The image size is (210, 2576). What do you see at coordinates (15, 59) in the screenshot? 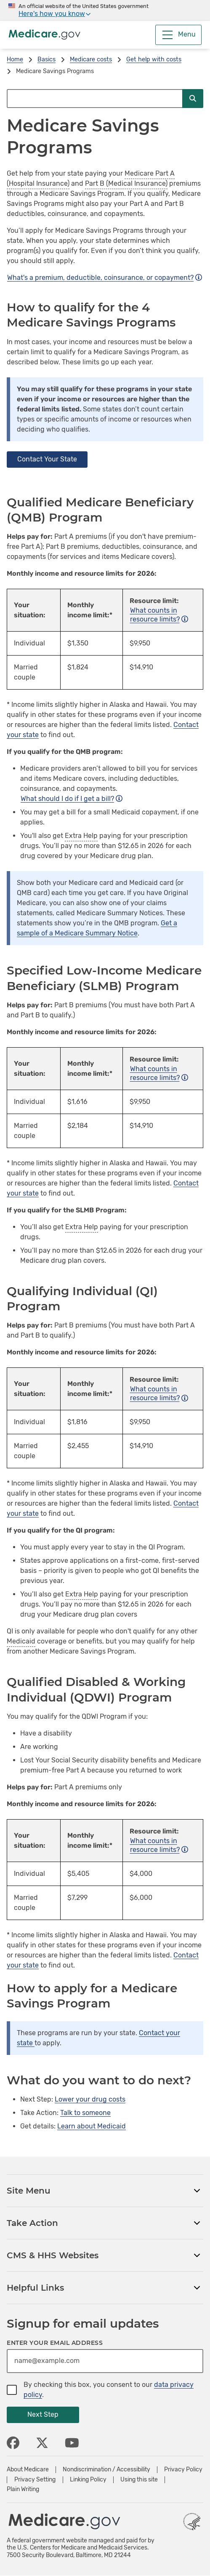
I see `Home` at bounding box center [15, 59].